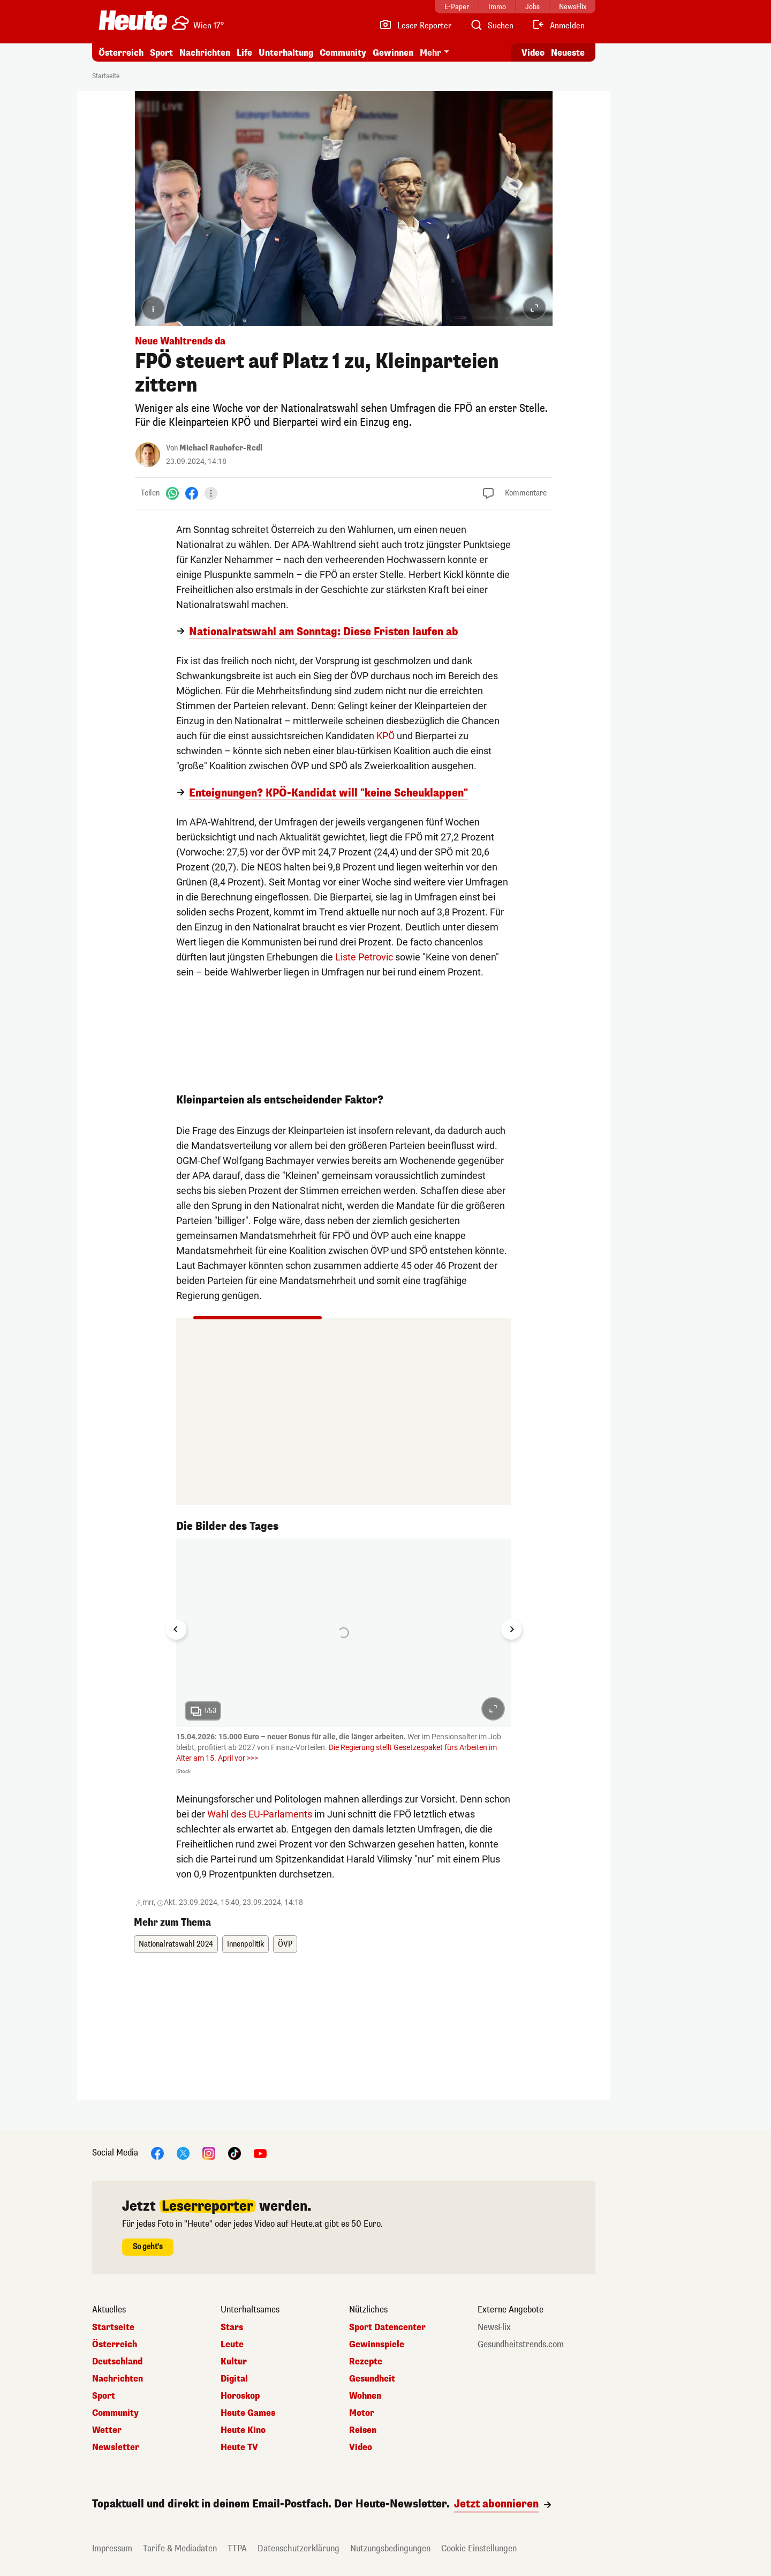 This screenshot has height=2576, width=771. Describe the element at coordinates (232, 2344) in the screenshot. I see `Leute` at that location.